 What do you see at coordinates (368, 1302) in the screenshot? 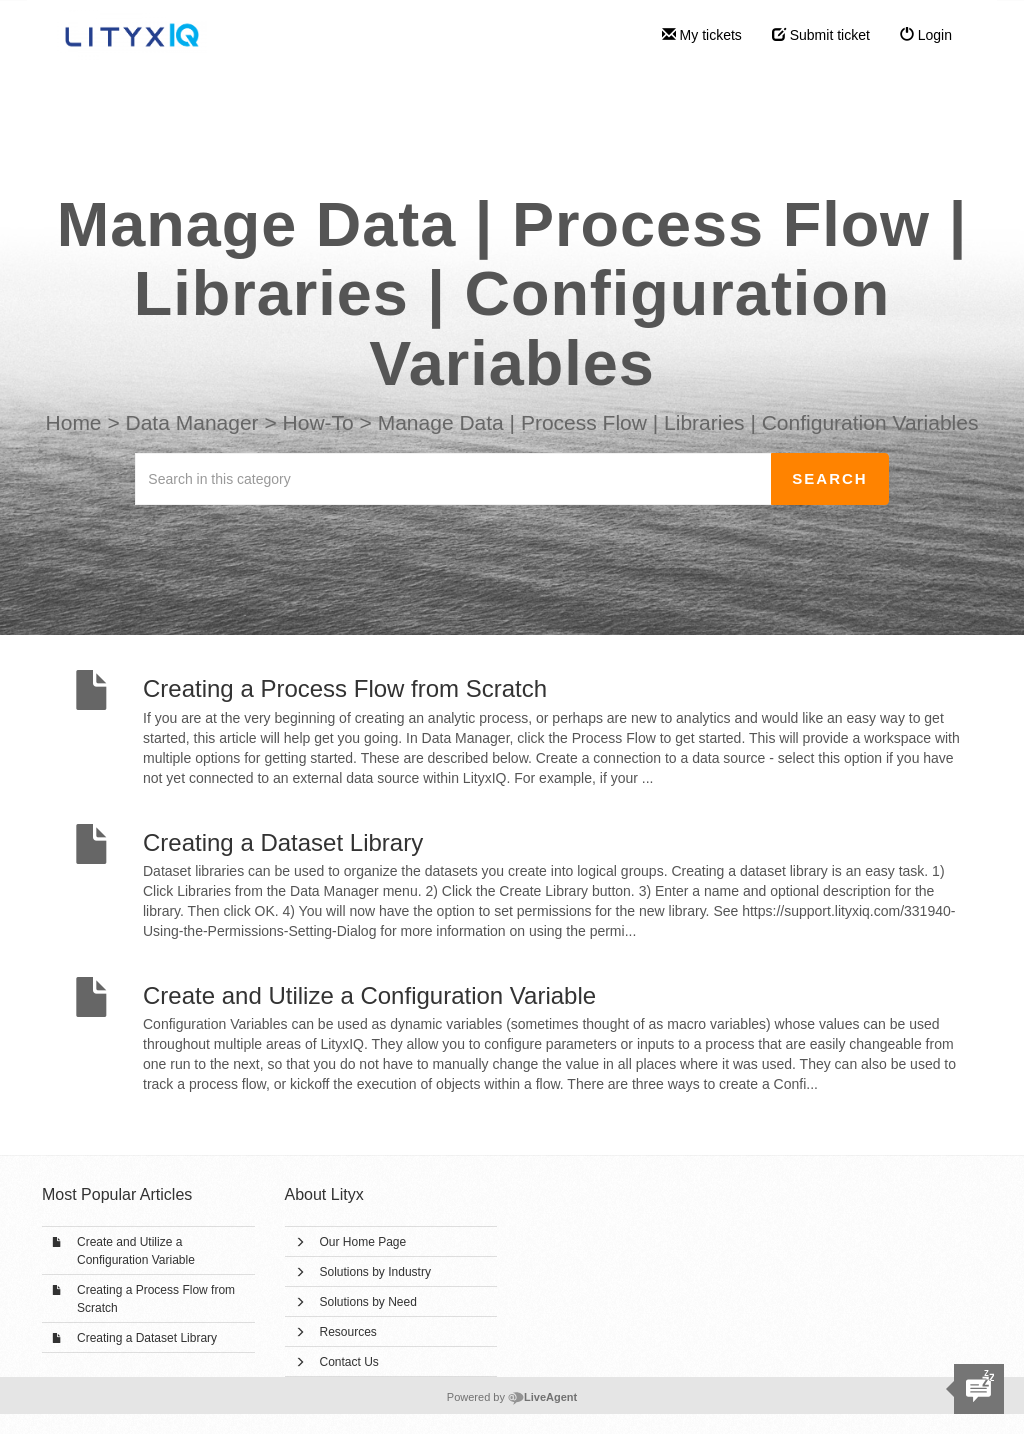
I see `Solutions by Need` at bounding box center [368, 1302].